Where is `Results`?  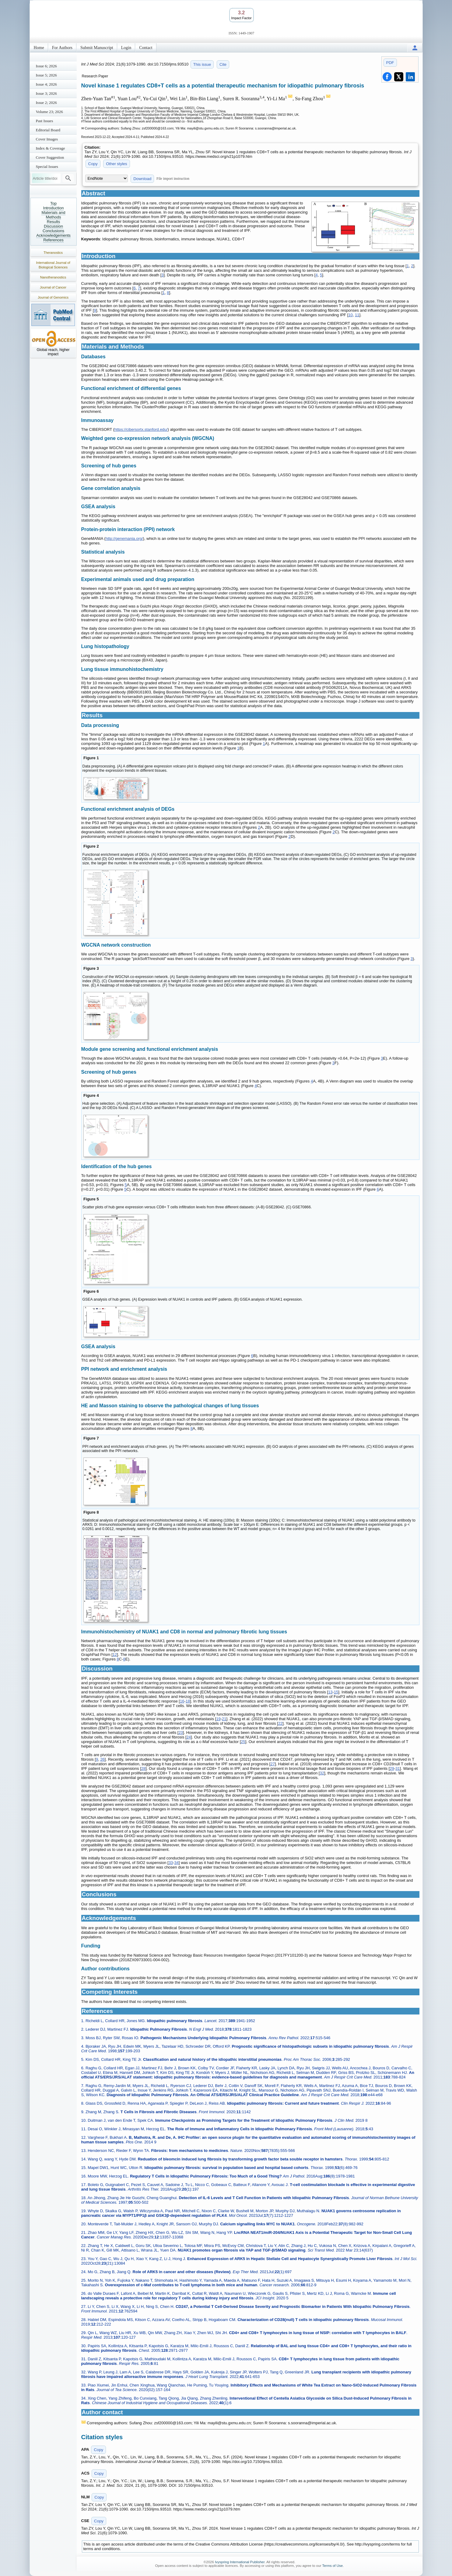 Results is located at coordinates (53, 221).